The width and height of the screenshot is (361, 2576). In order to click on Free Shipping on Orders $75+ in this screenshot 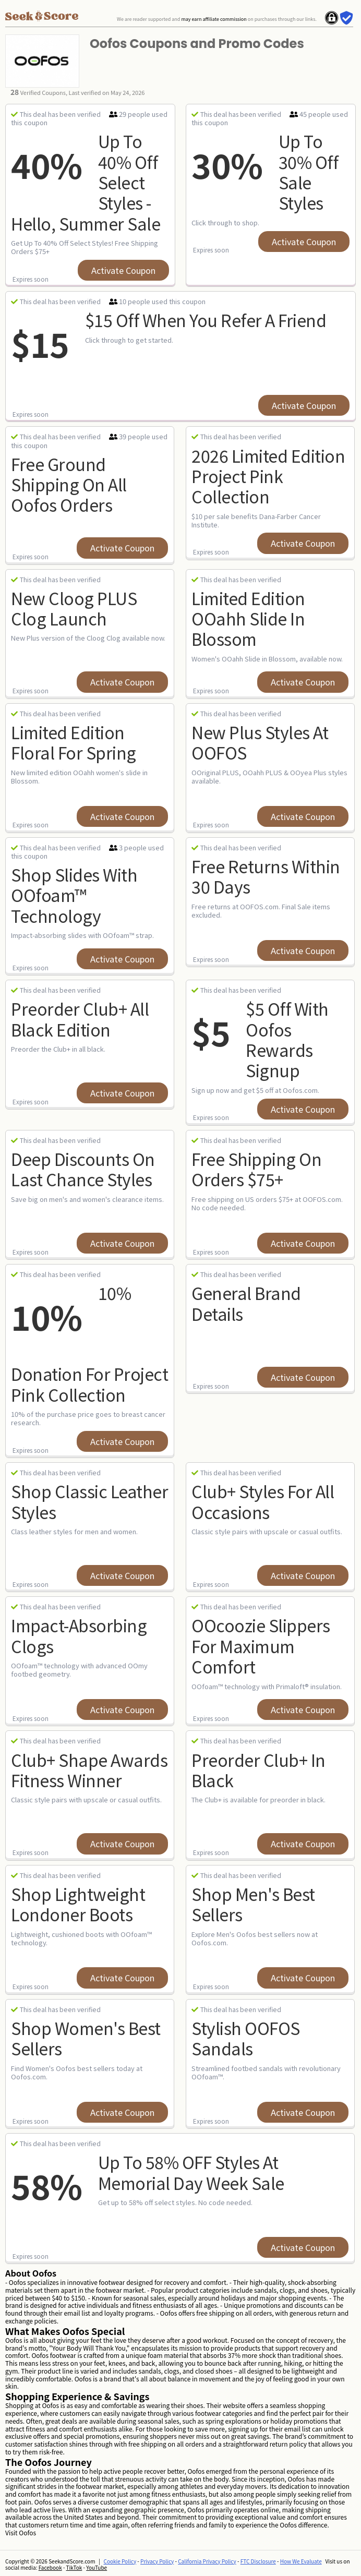, I will do `click(256, 1169)`.